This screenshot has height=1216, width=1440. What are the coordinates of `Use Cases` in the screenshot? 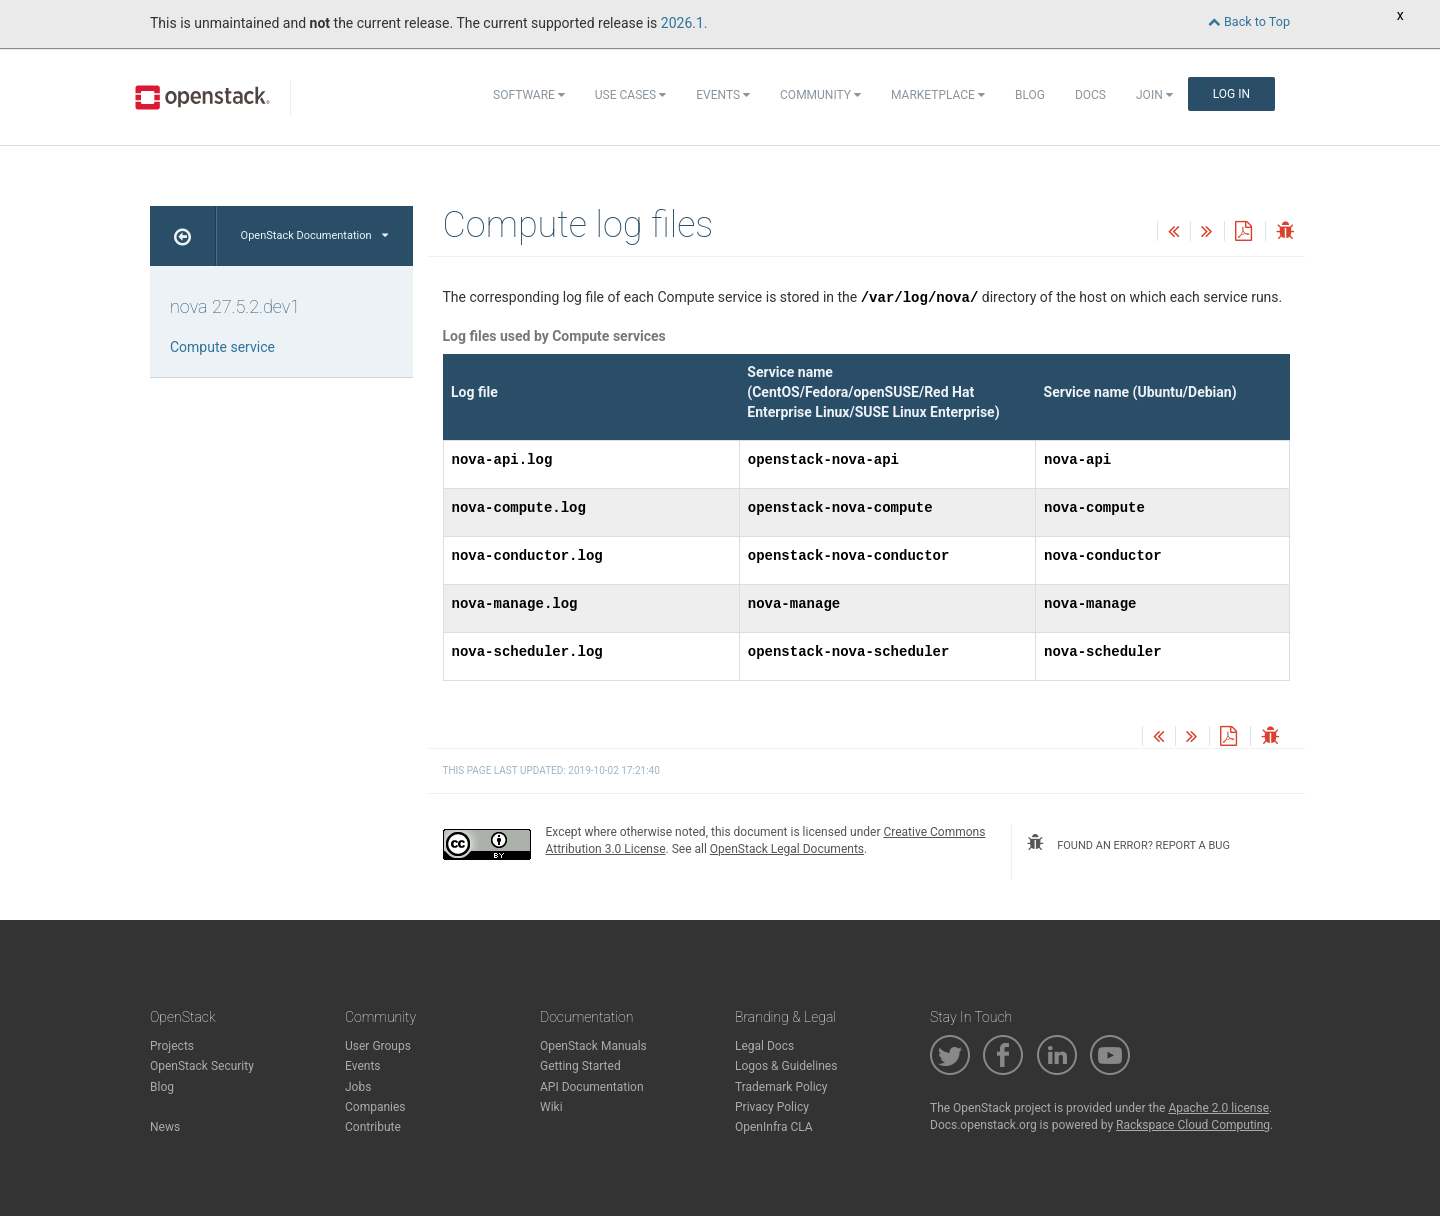 It's located at (630, 95).